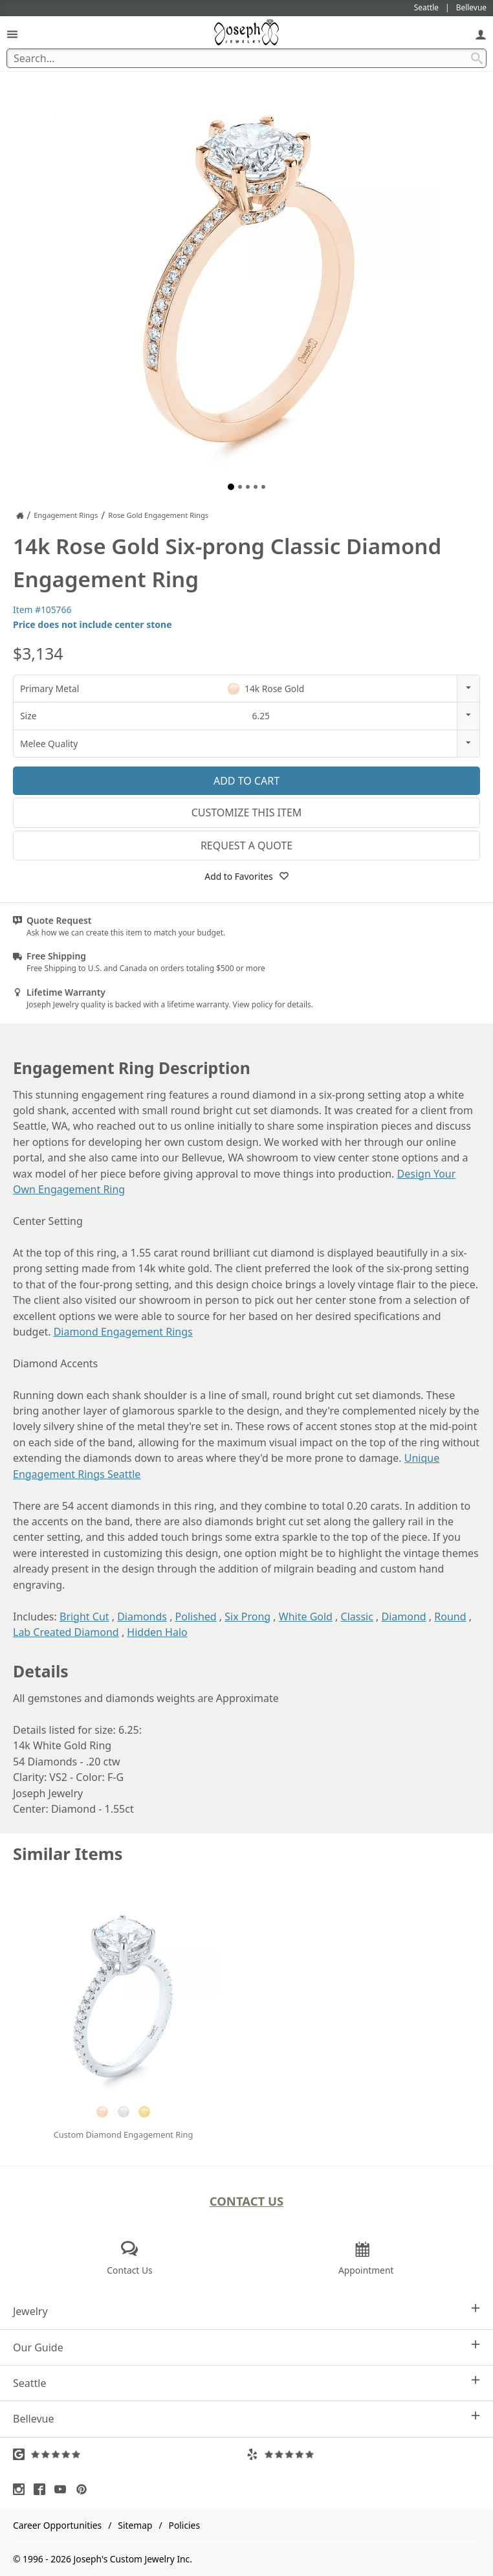  Describe the element at coordinates (129, 2454) in the screenshot. I see `[Visit Google Reviews (opens in a new tab)]` at that location.